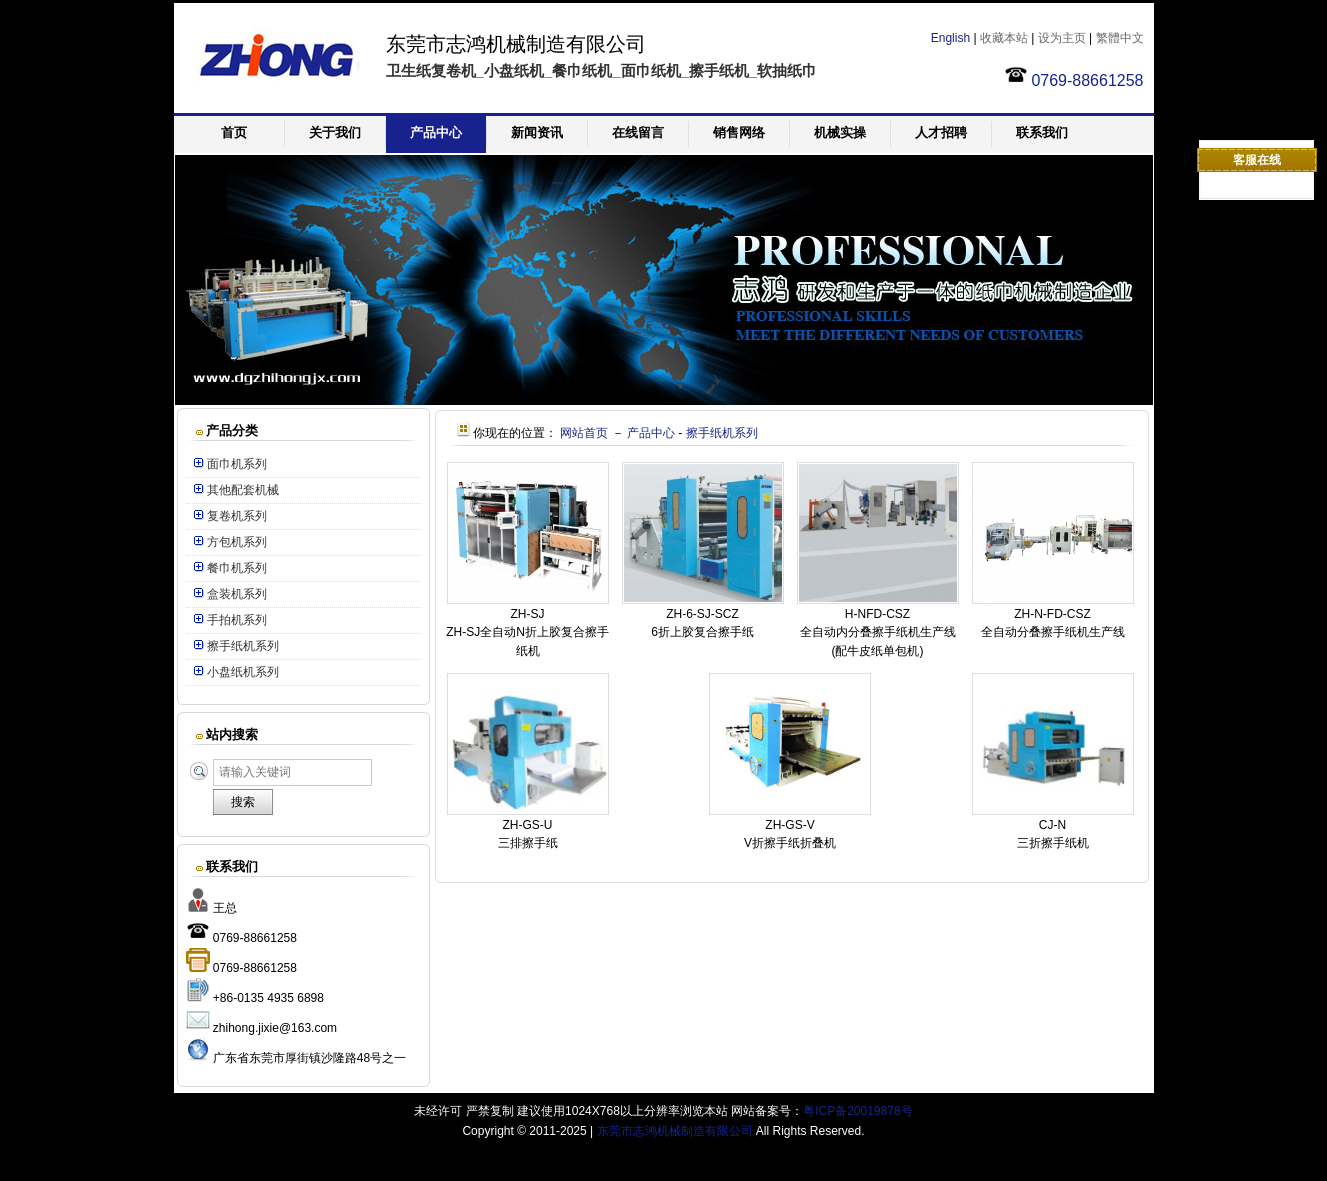 This screenshot has height=1181, width=1327. I want to click on V折擦手纸折叠机, so click(790, 843).